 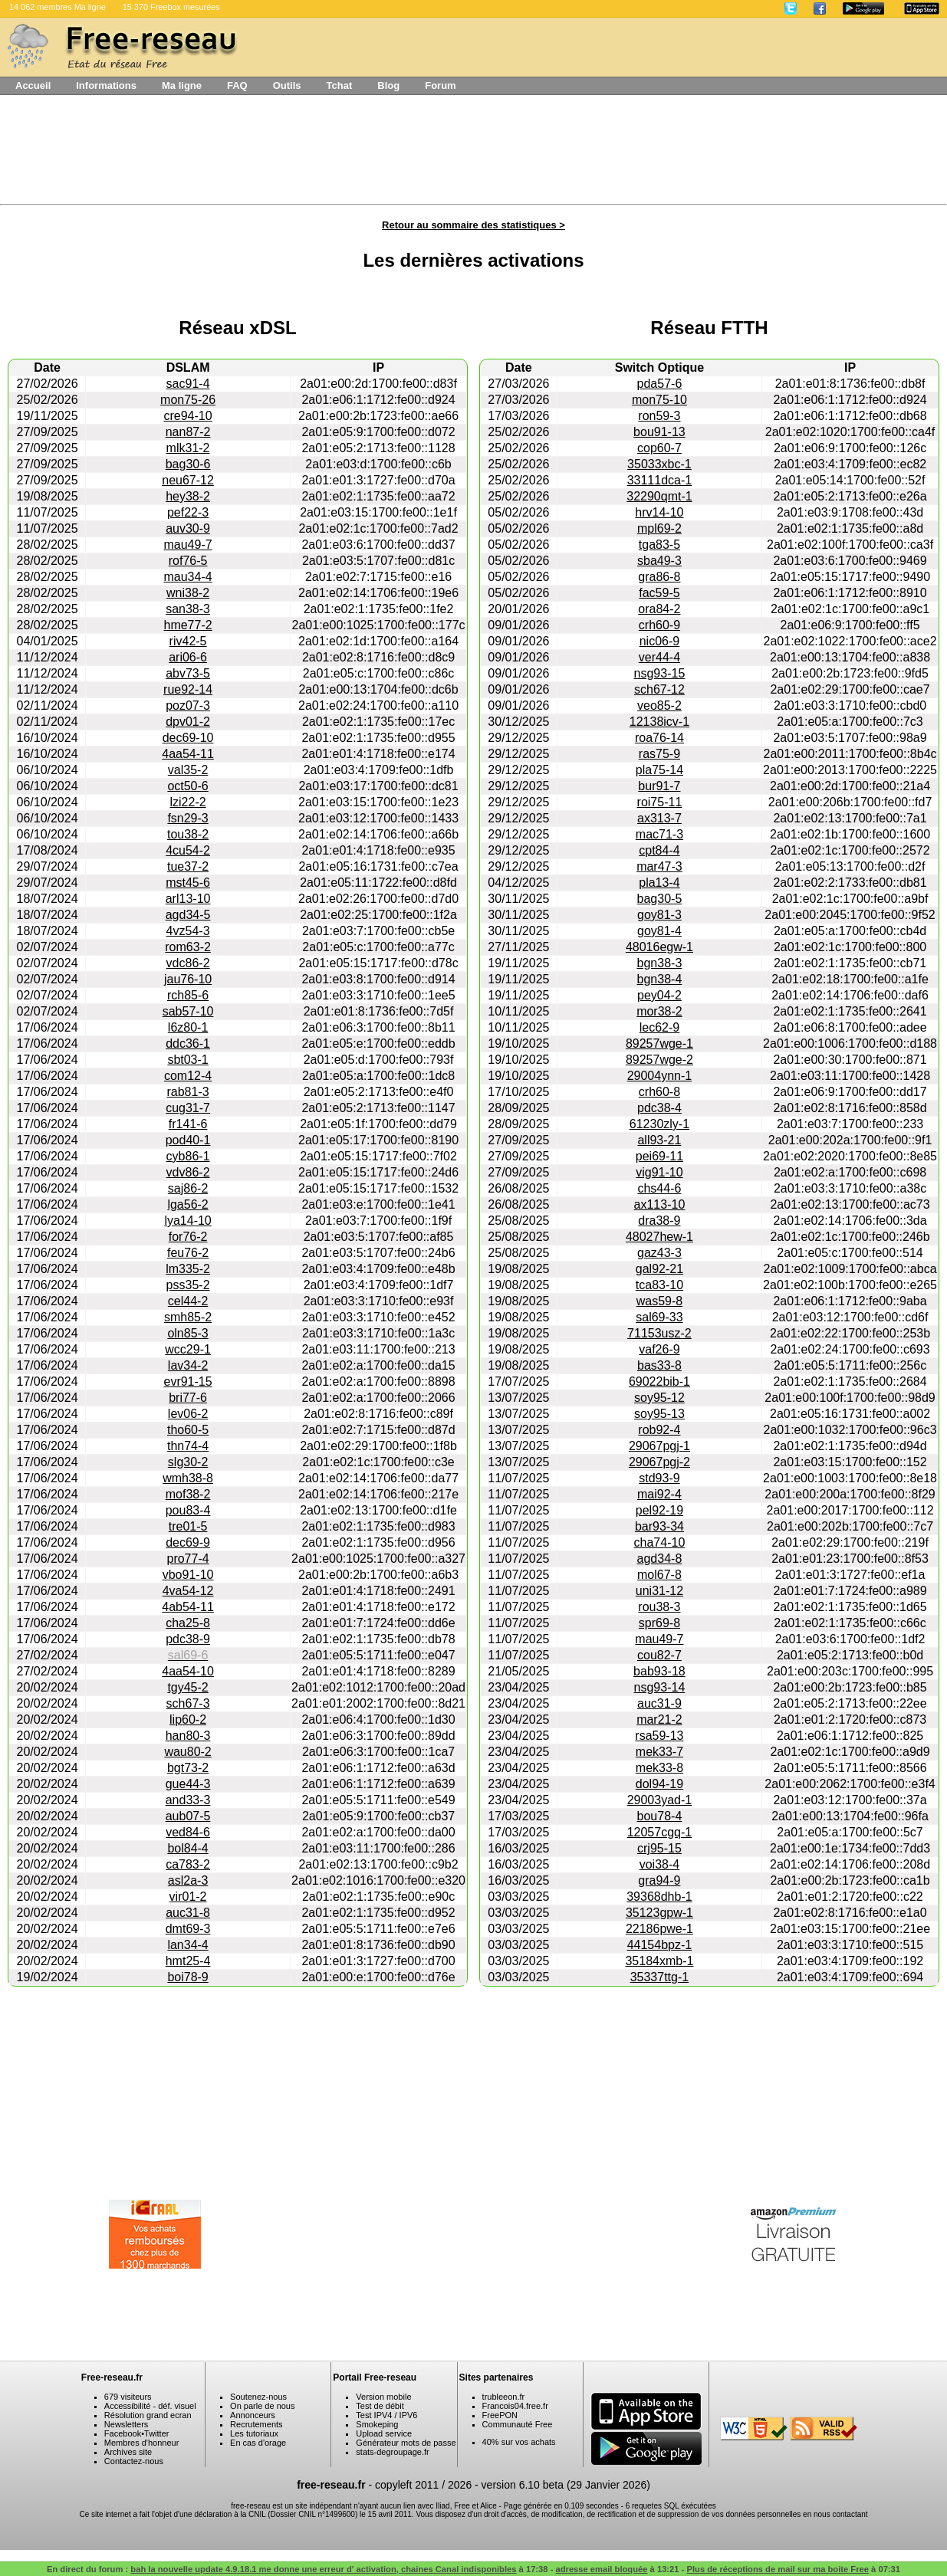 What do you see at coordinates (188, 1606) in the screenshot?
I see `4ab54-11` at bounding box center [188, 1606].